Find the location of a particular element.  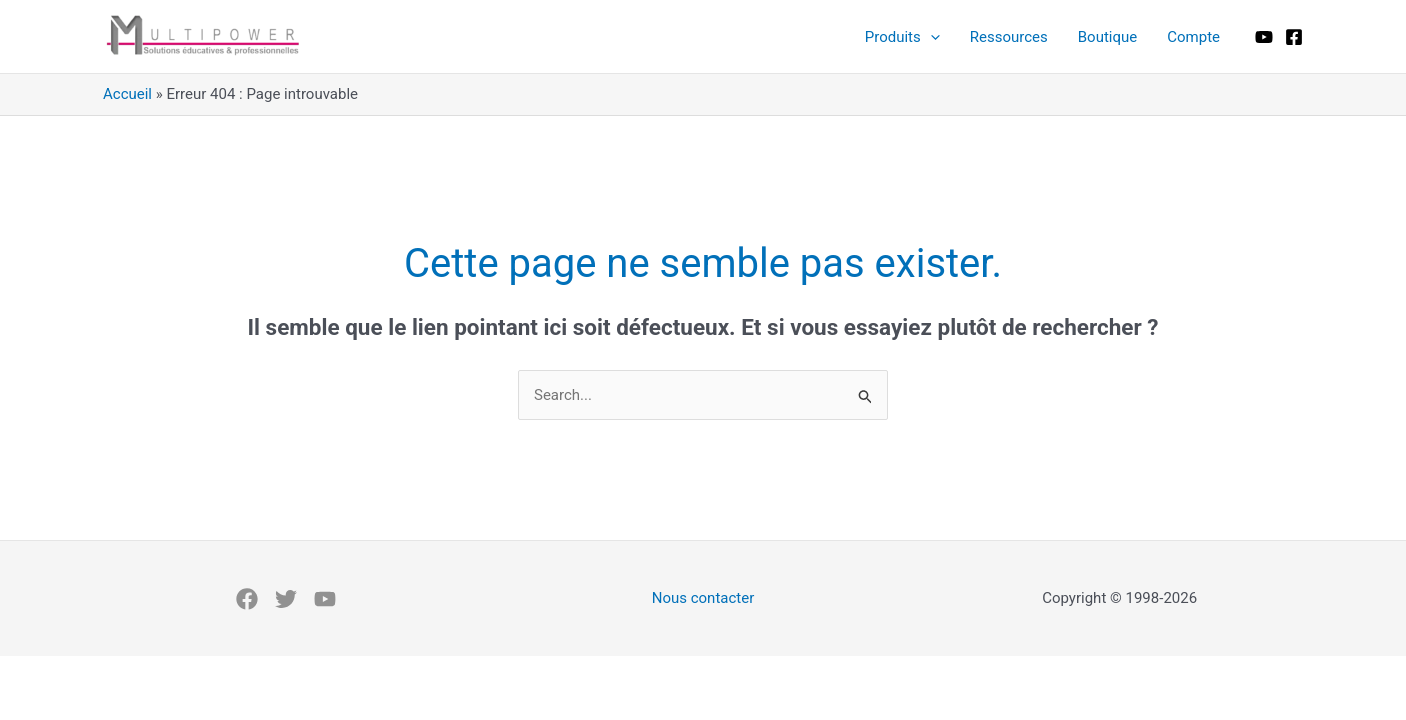

Ressources is located at coordinates (1009, 37).